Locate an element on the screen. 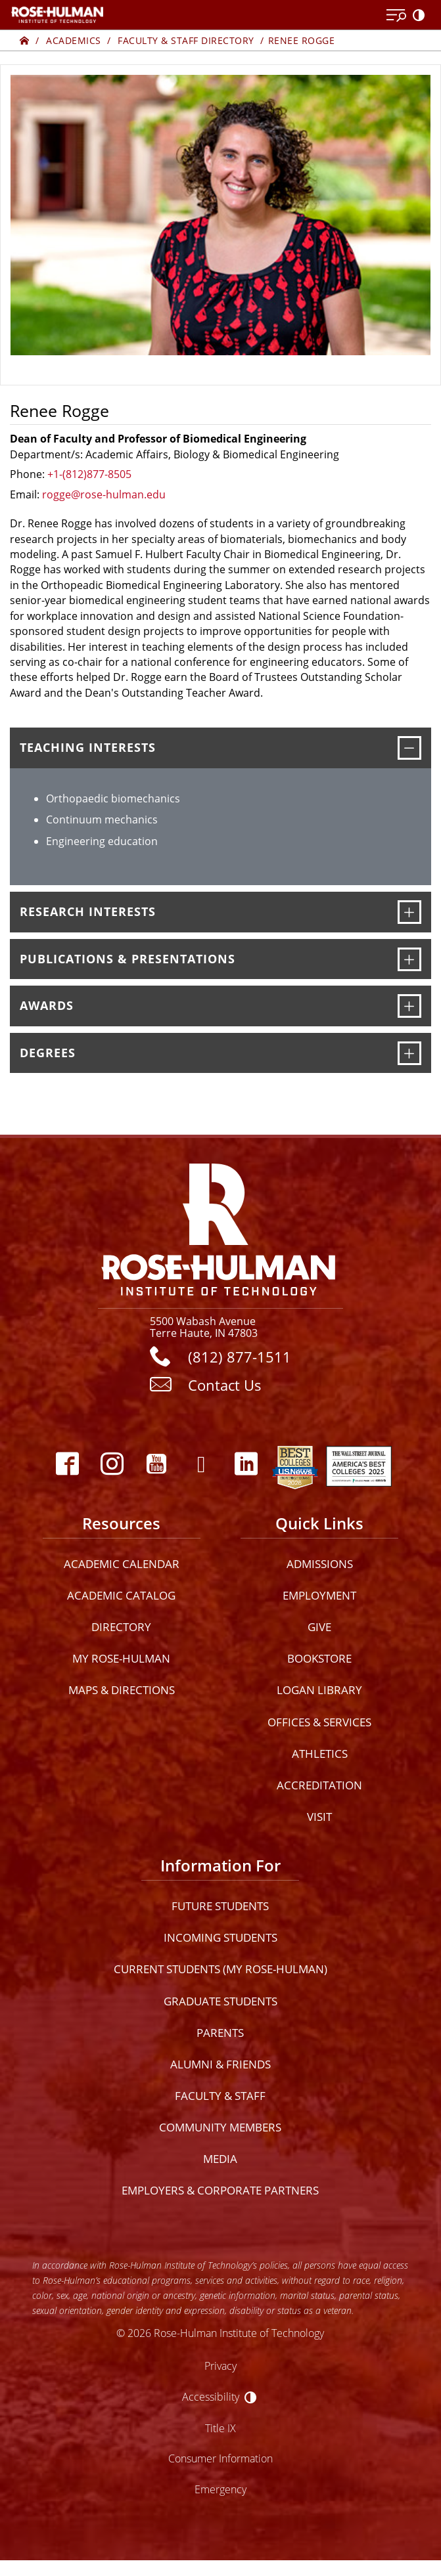 This screenshot has width=441, height=2576. Academic Catalog is located at coordinates (121, 1595).